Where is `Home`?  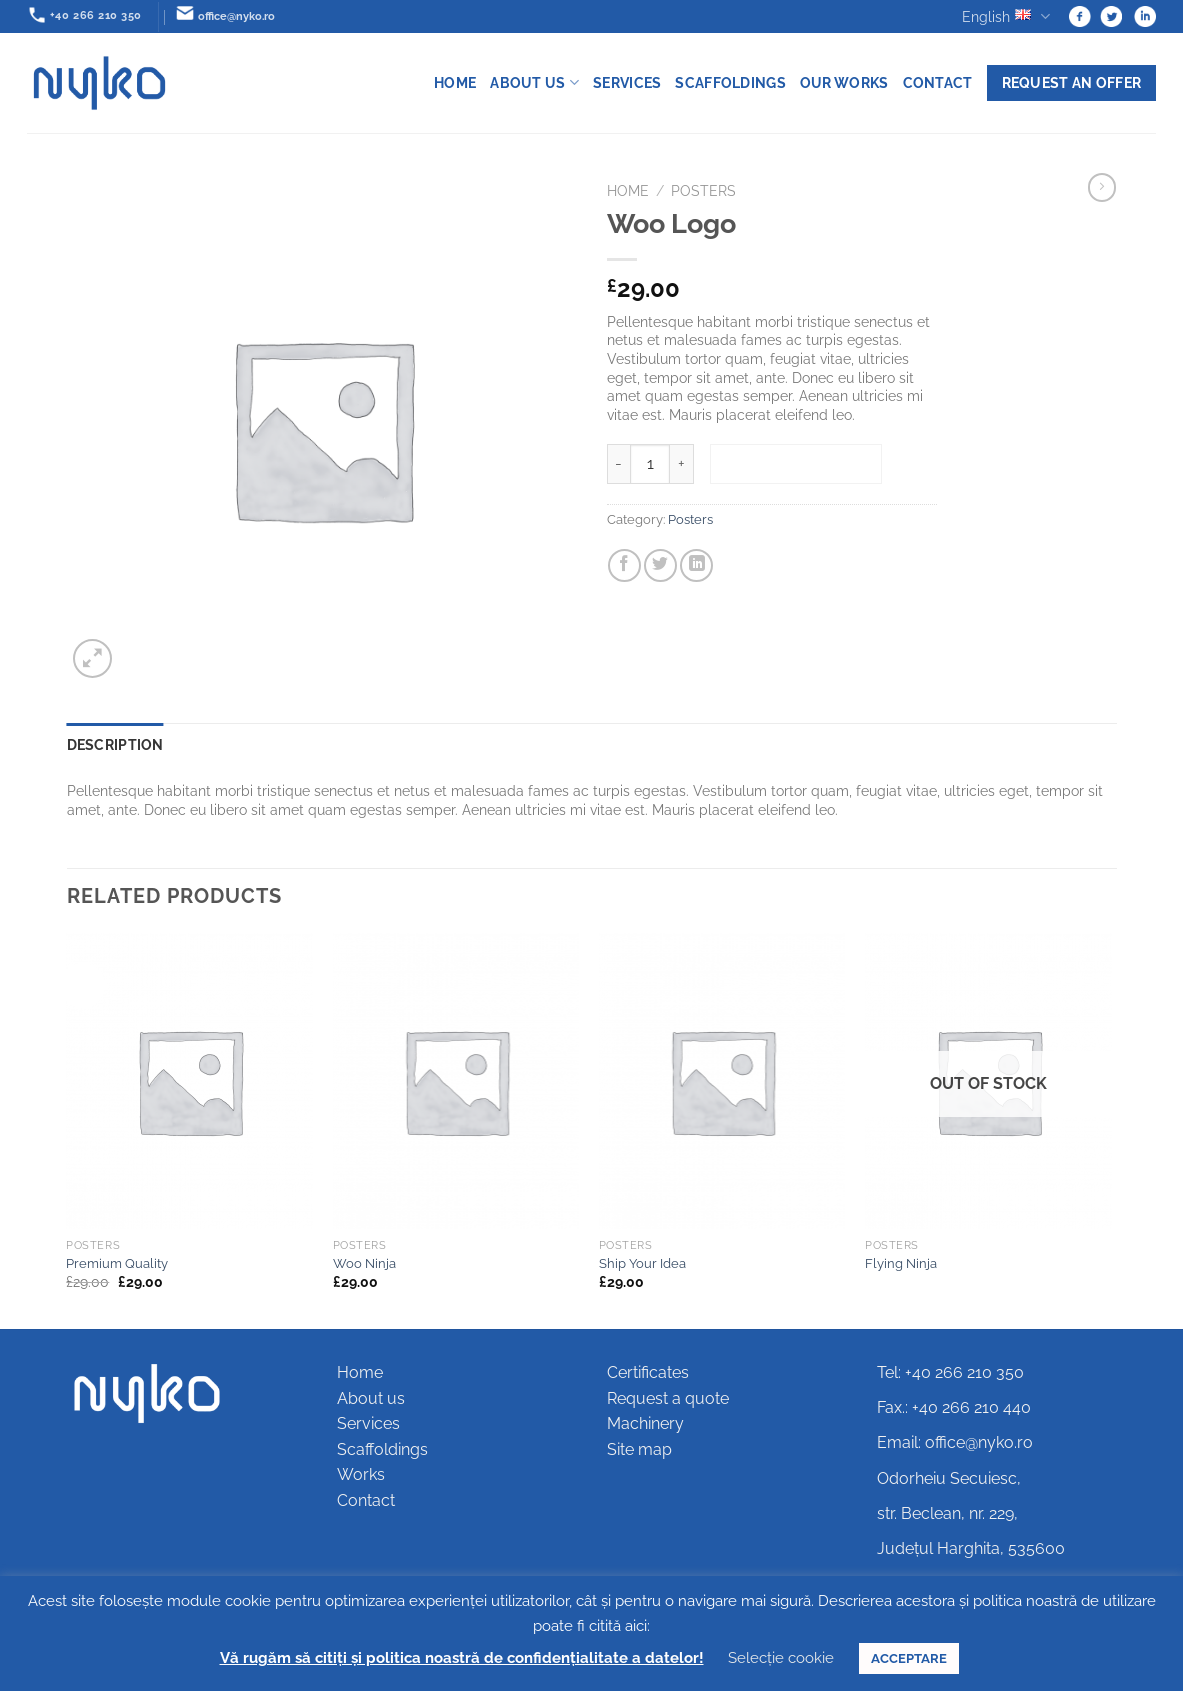 Home is located at coordinates (455, 82).